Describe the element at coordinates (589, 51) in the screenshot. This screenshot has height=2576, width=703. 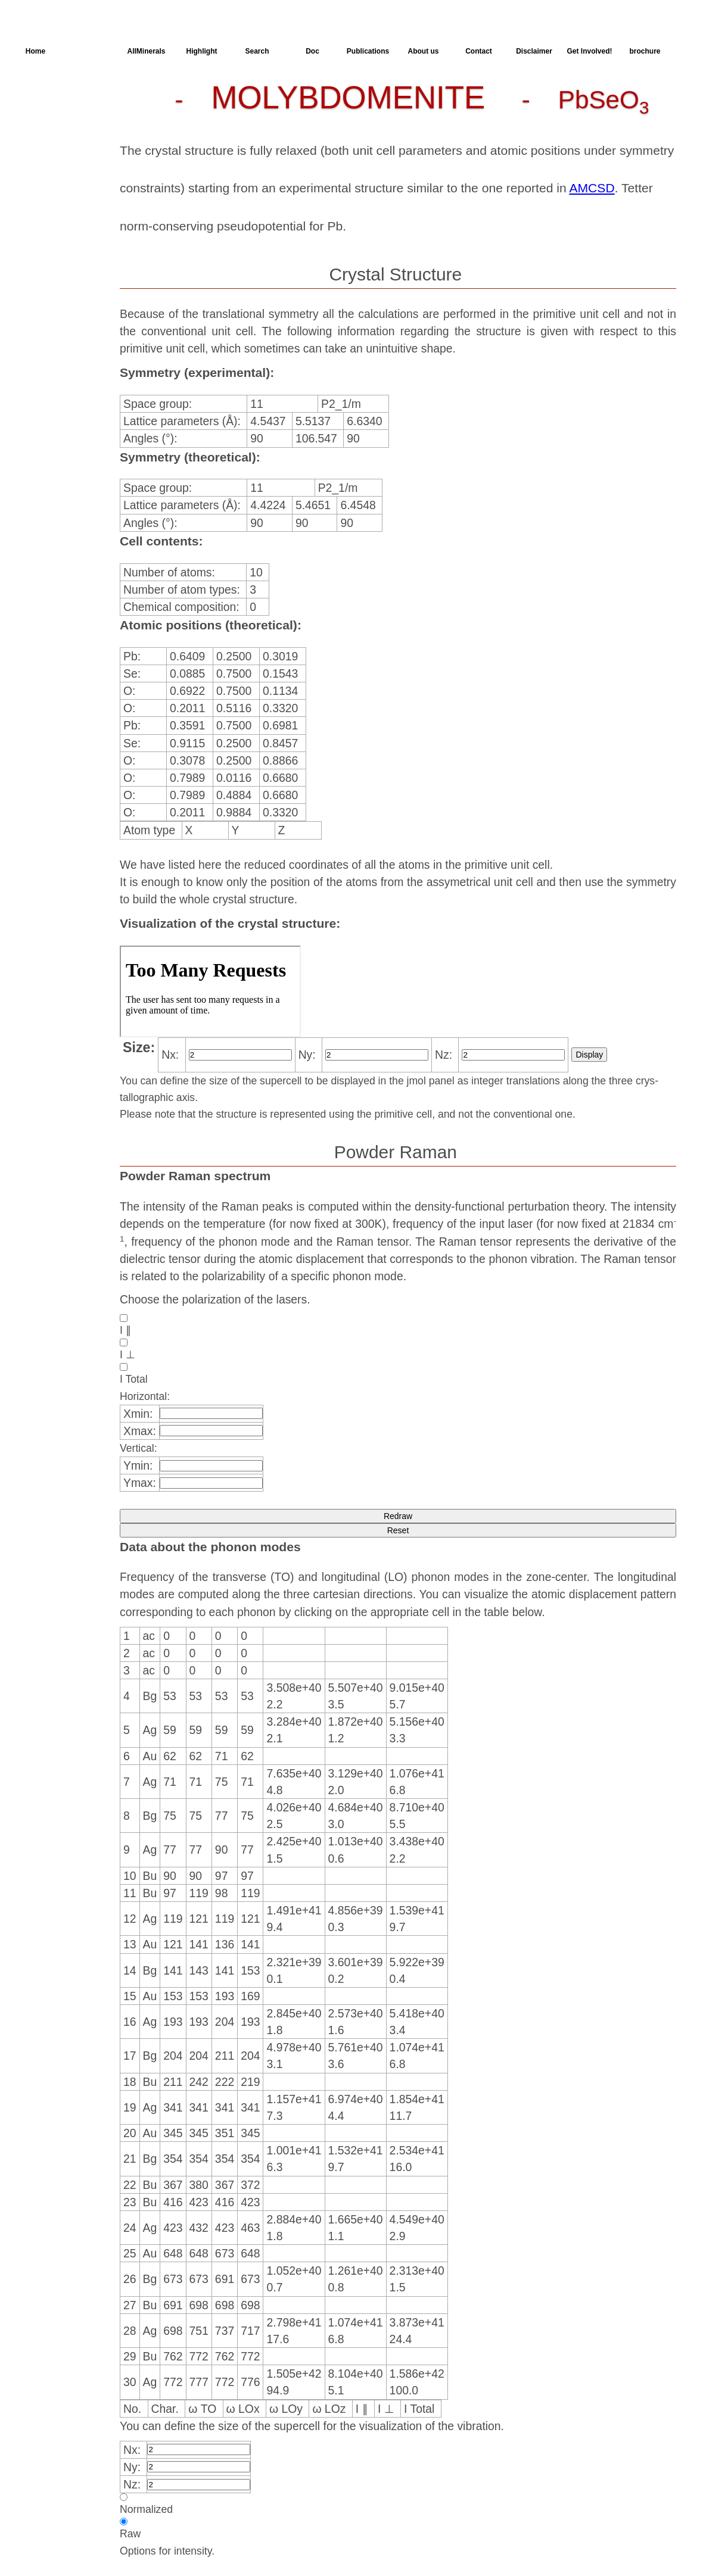
I see `Get Involved!` at that location.